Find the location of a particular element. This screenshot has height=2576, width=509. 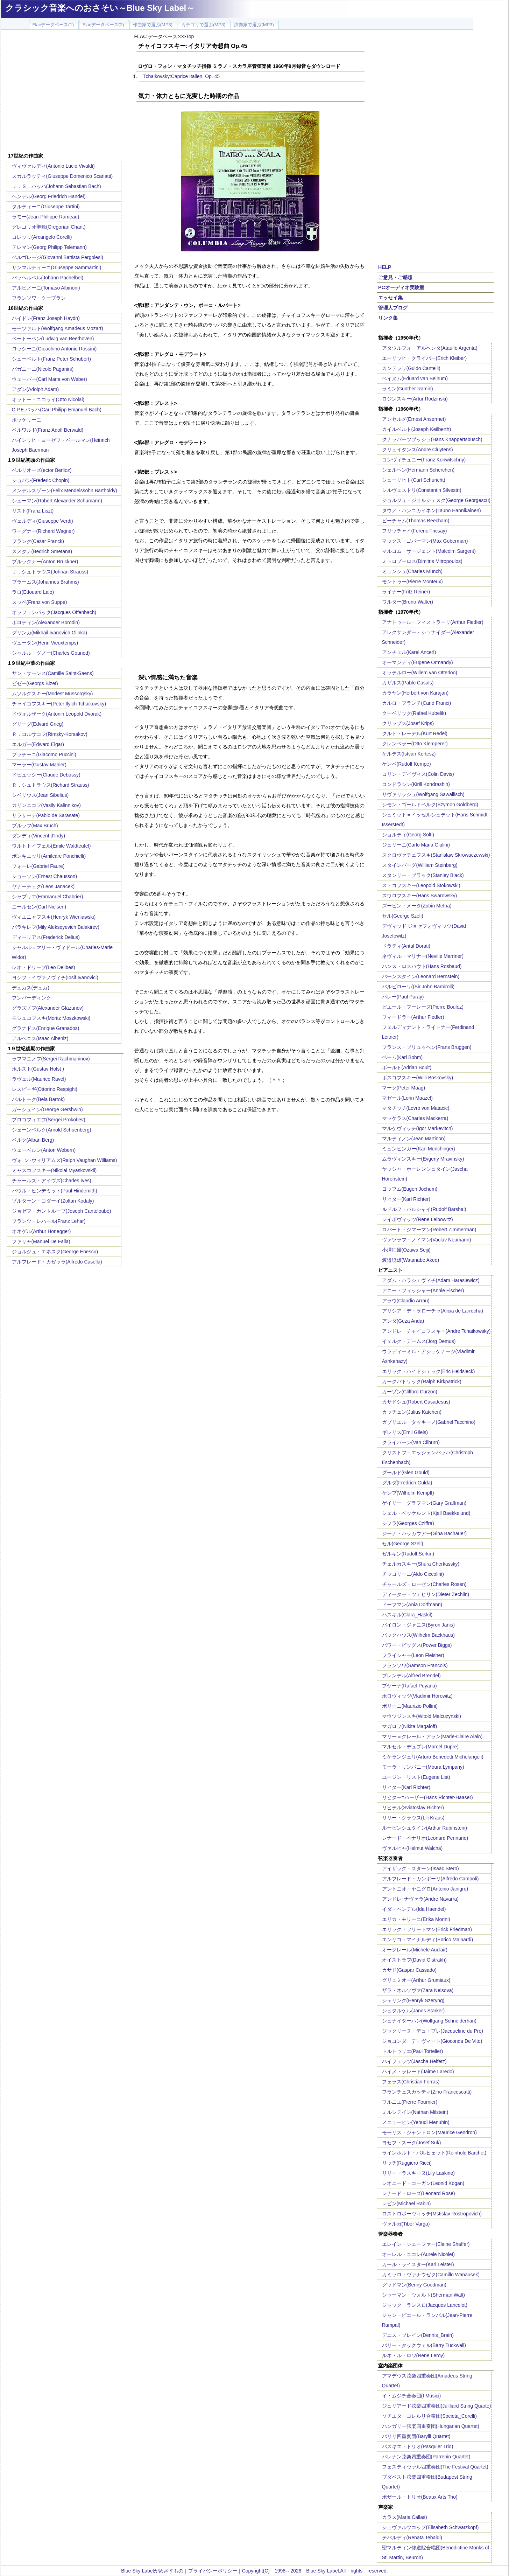

バックハウス(Wilhelm Backhaus) is located at coordinates (418, 1635).